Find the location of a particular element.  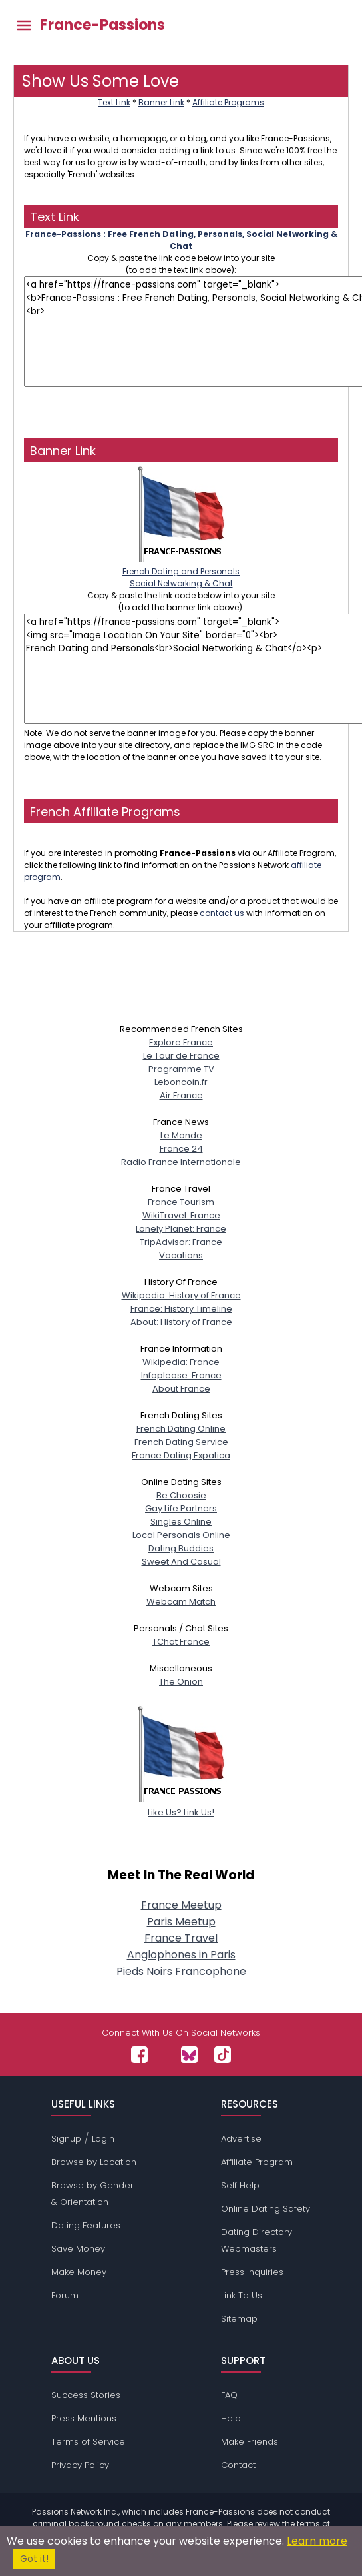

Make Friends is located at coordinates (249, 2441).